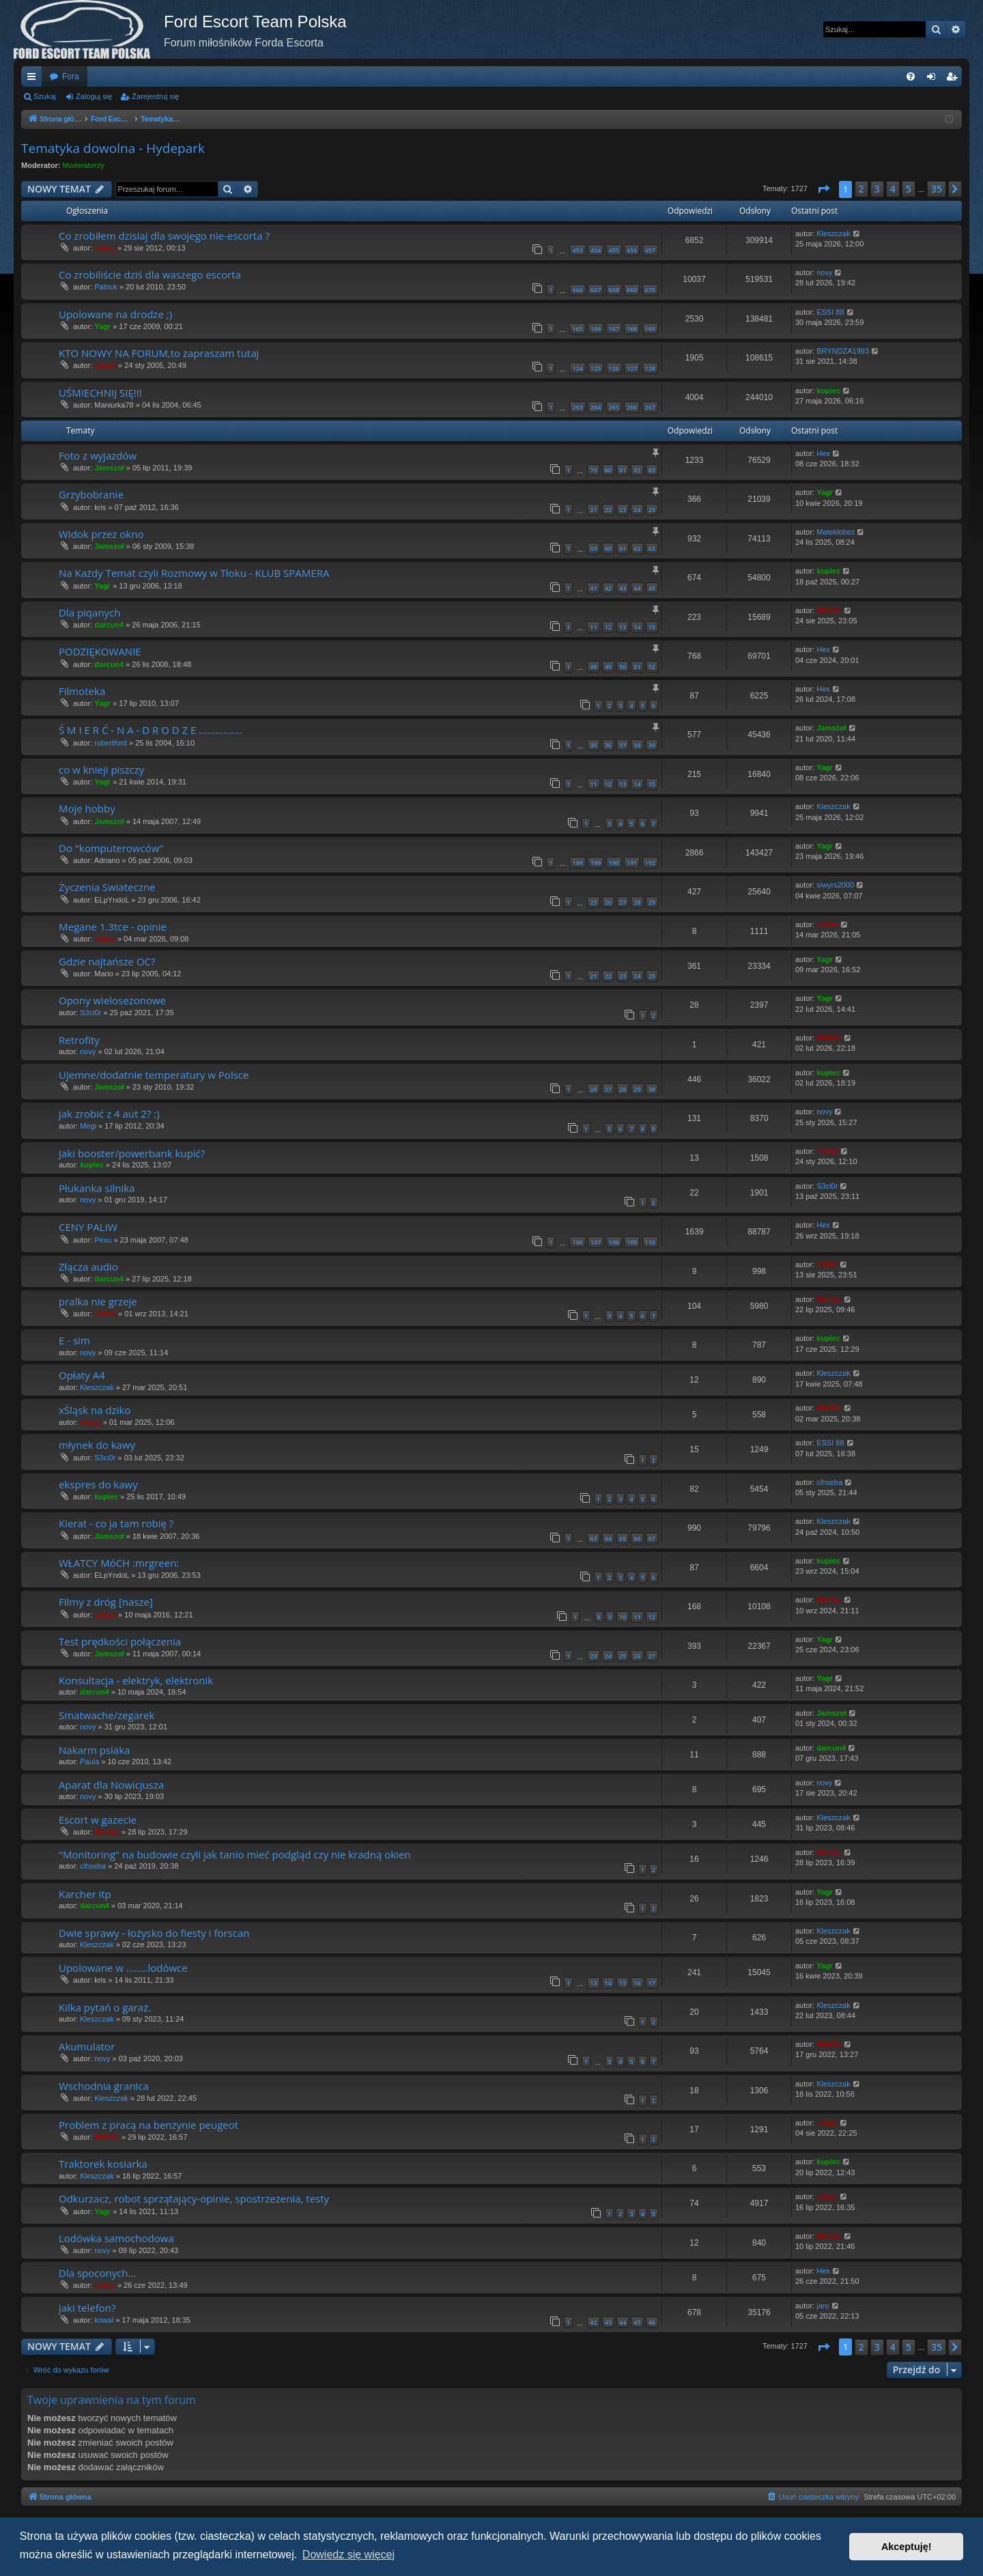  What do you see at coordinates (82, 691) in the screenshot?
I see `Filmoteka` at bounding box center [82, 691].